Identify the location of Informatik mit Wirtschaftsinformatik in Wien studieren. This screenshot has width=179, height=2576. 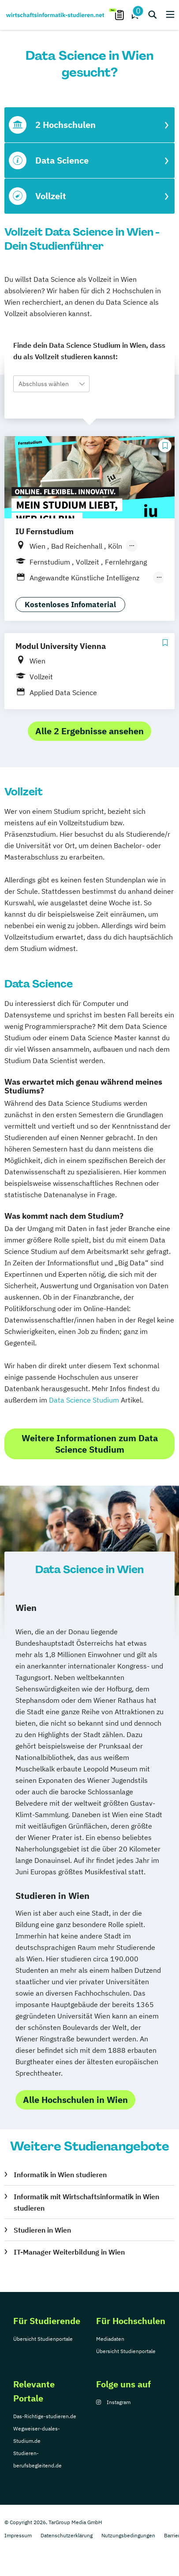
(86, 2202).